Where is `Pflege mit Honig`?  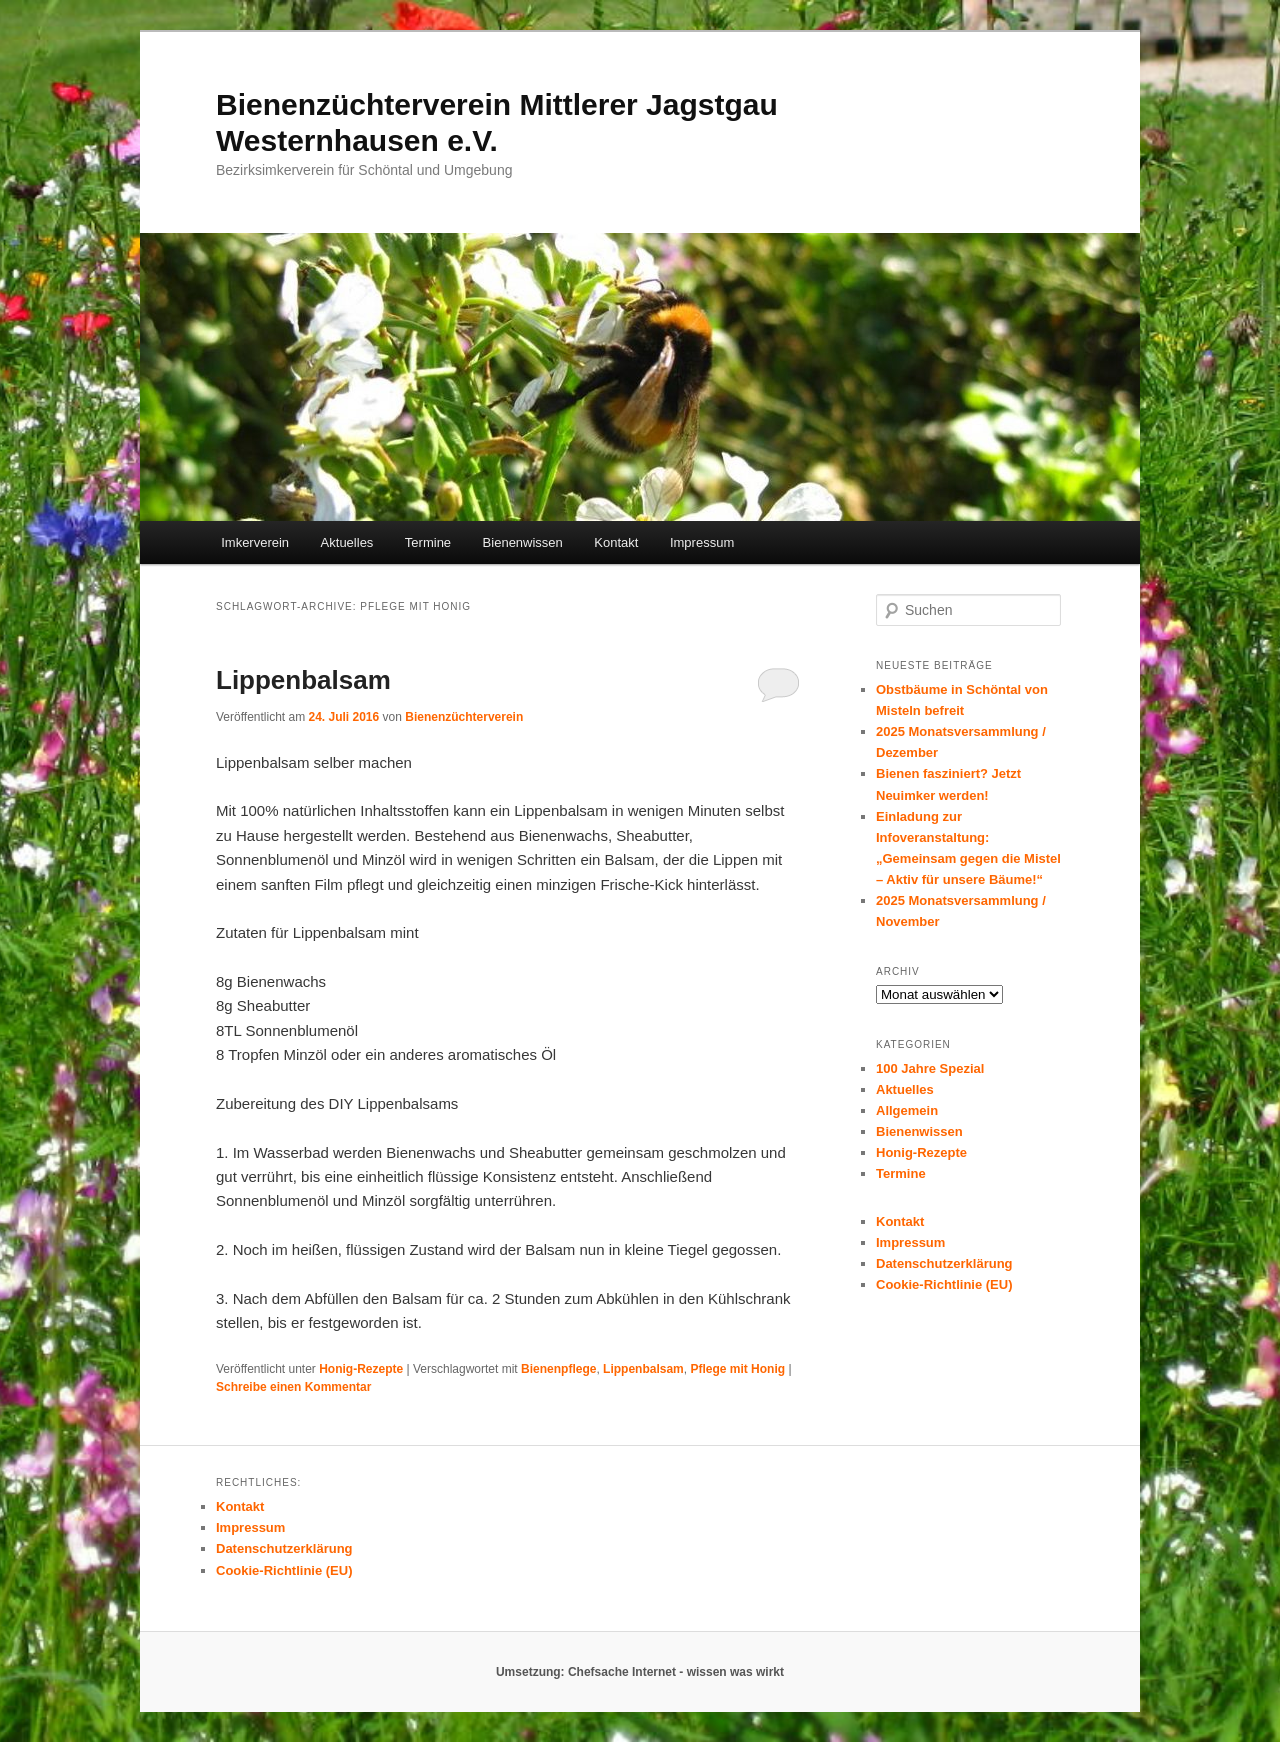
Pflege mit Honig is located at coordinates (737, 1369).